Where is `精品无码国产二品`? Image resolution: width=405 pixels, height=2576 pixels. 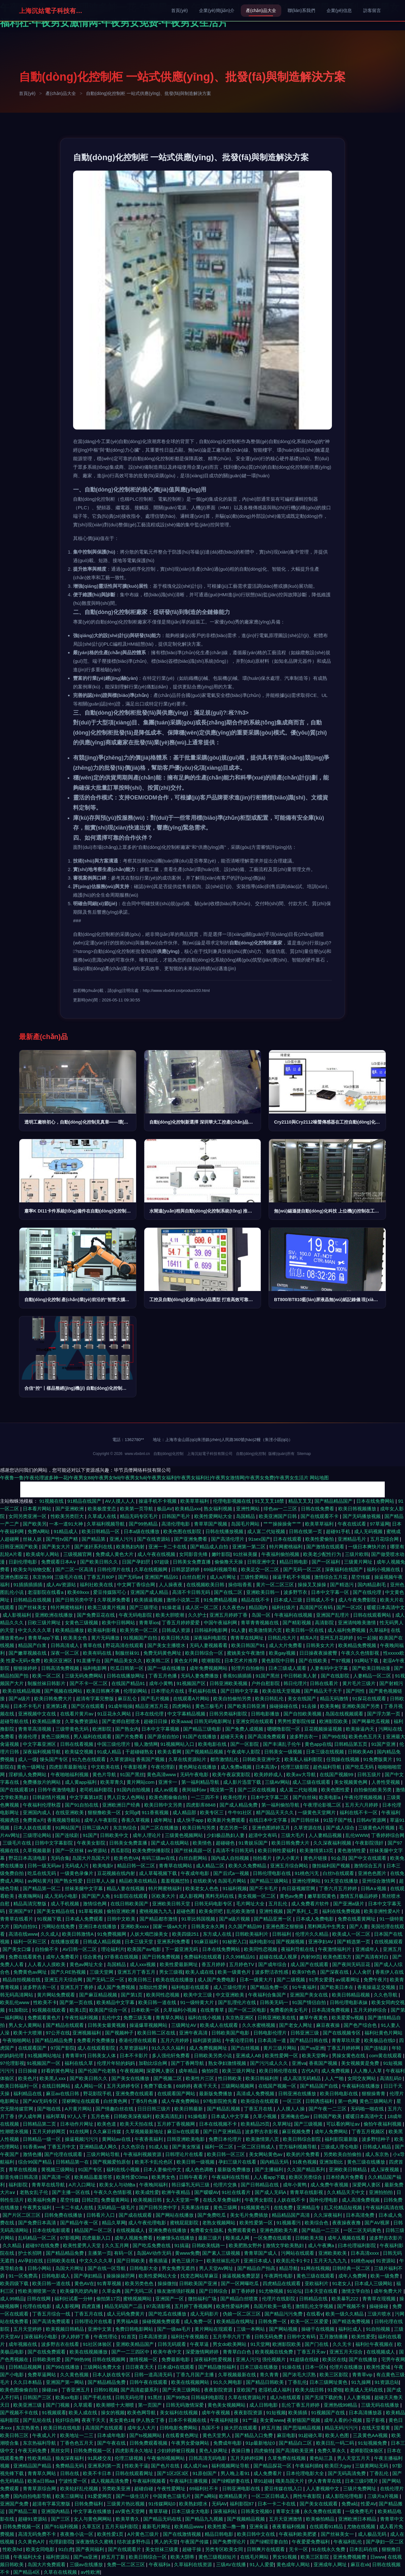 精品无码国产二品 is located at coordinates (124, 2306).